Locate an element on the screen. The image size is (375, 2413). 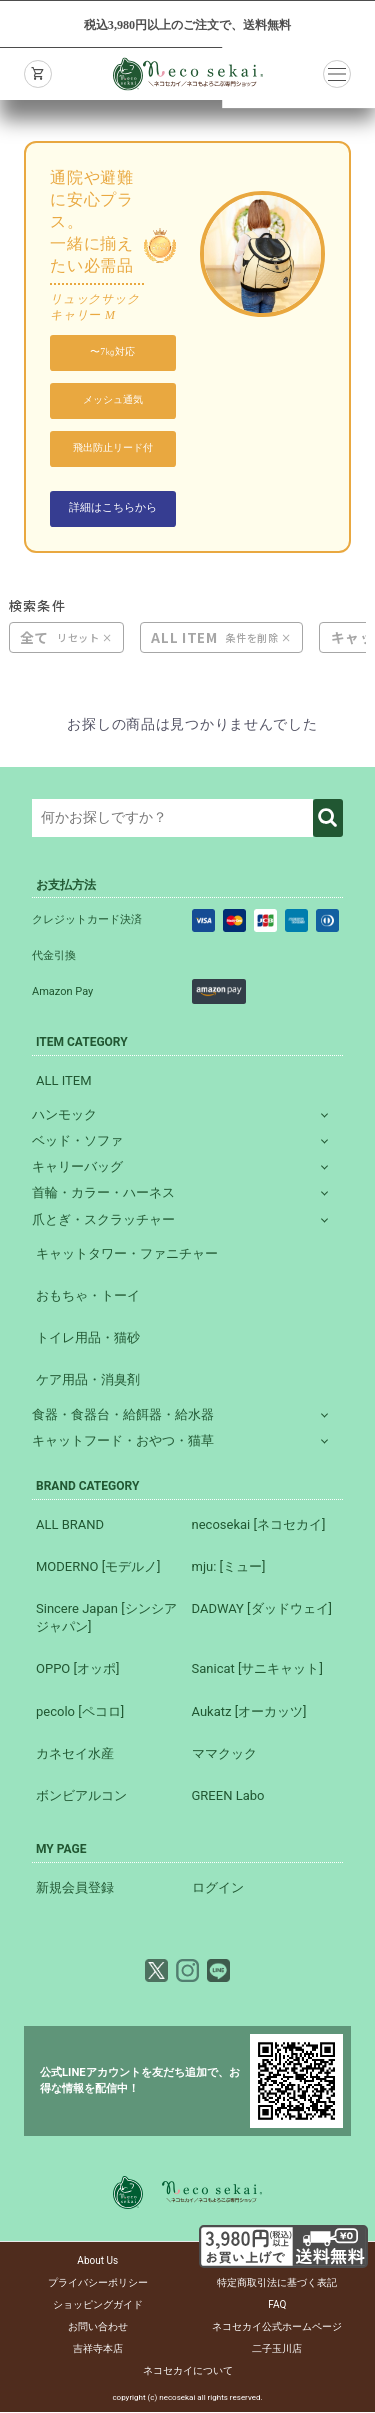
Sincere Japan [シンシアジャパン] is located at coordinates (106, 1619).